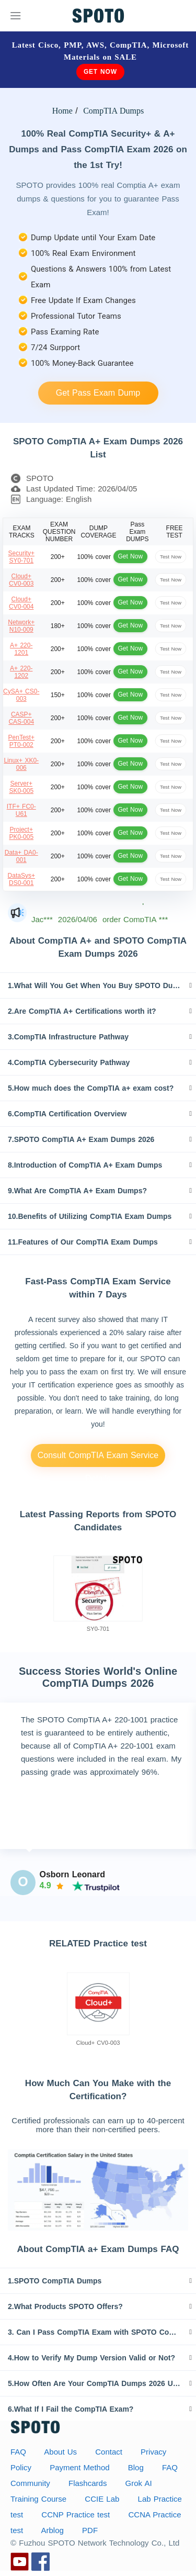  I want to click on Data+ DA0-001, so click(21, 856).